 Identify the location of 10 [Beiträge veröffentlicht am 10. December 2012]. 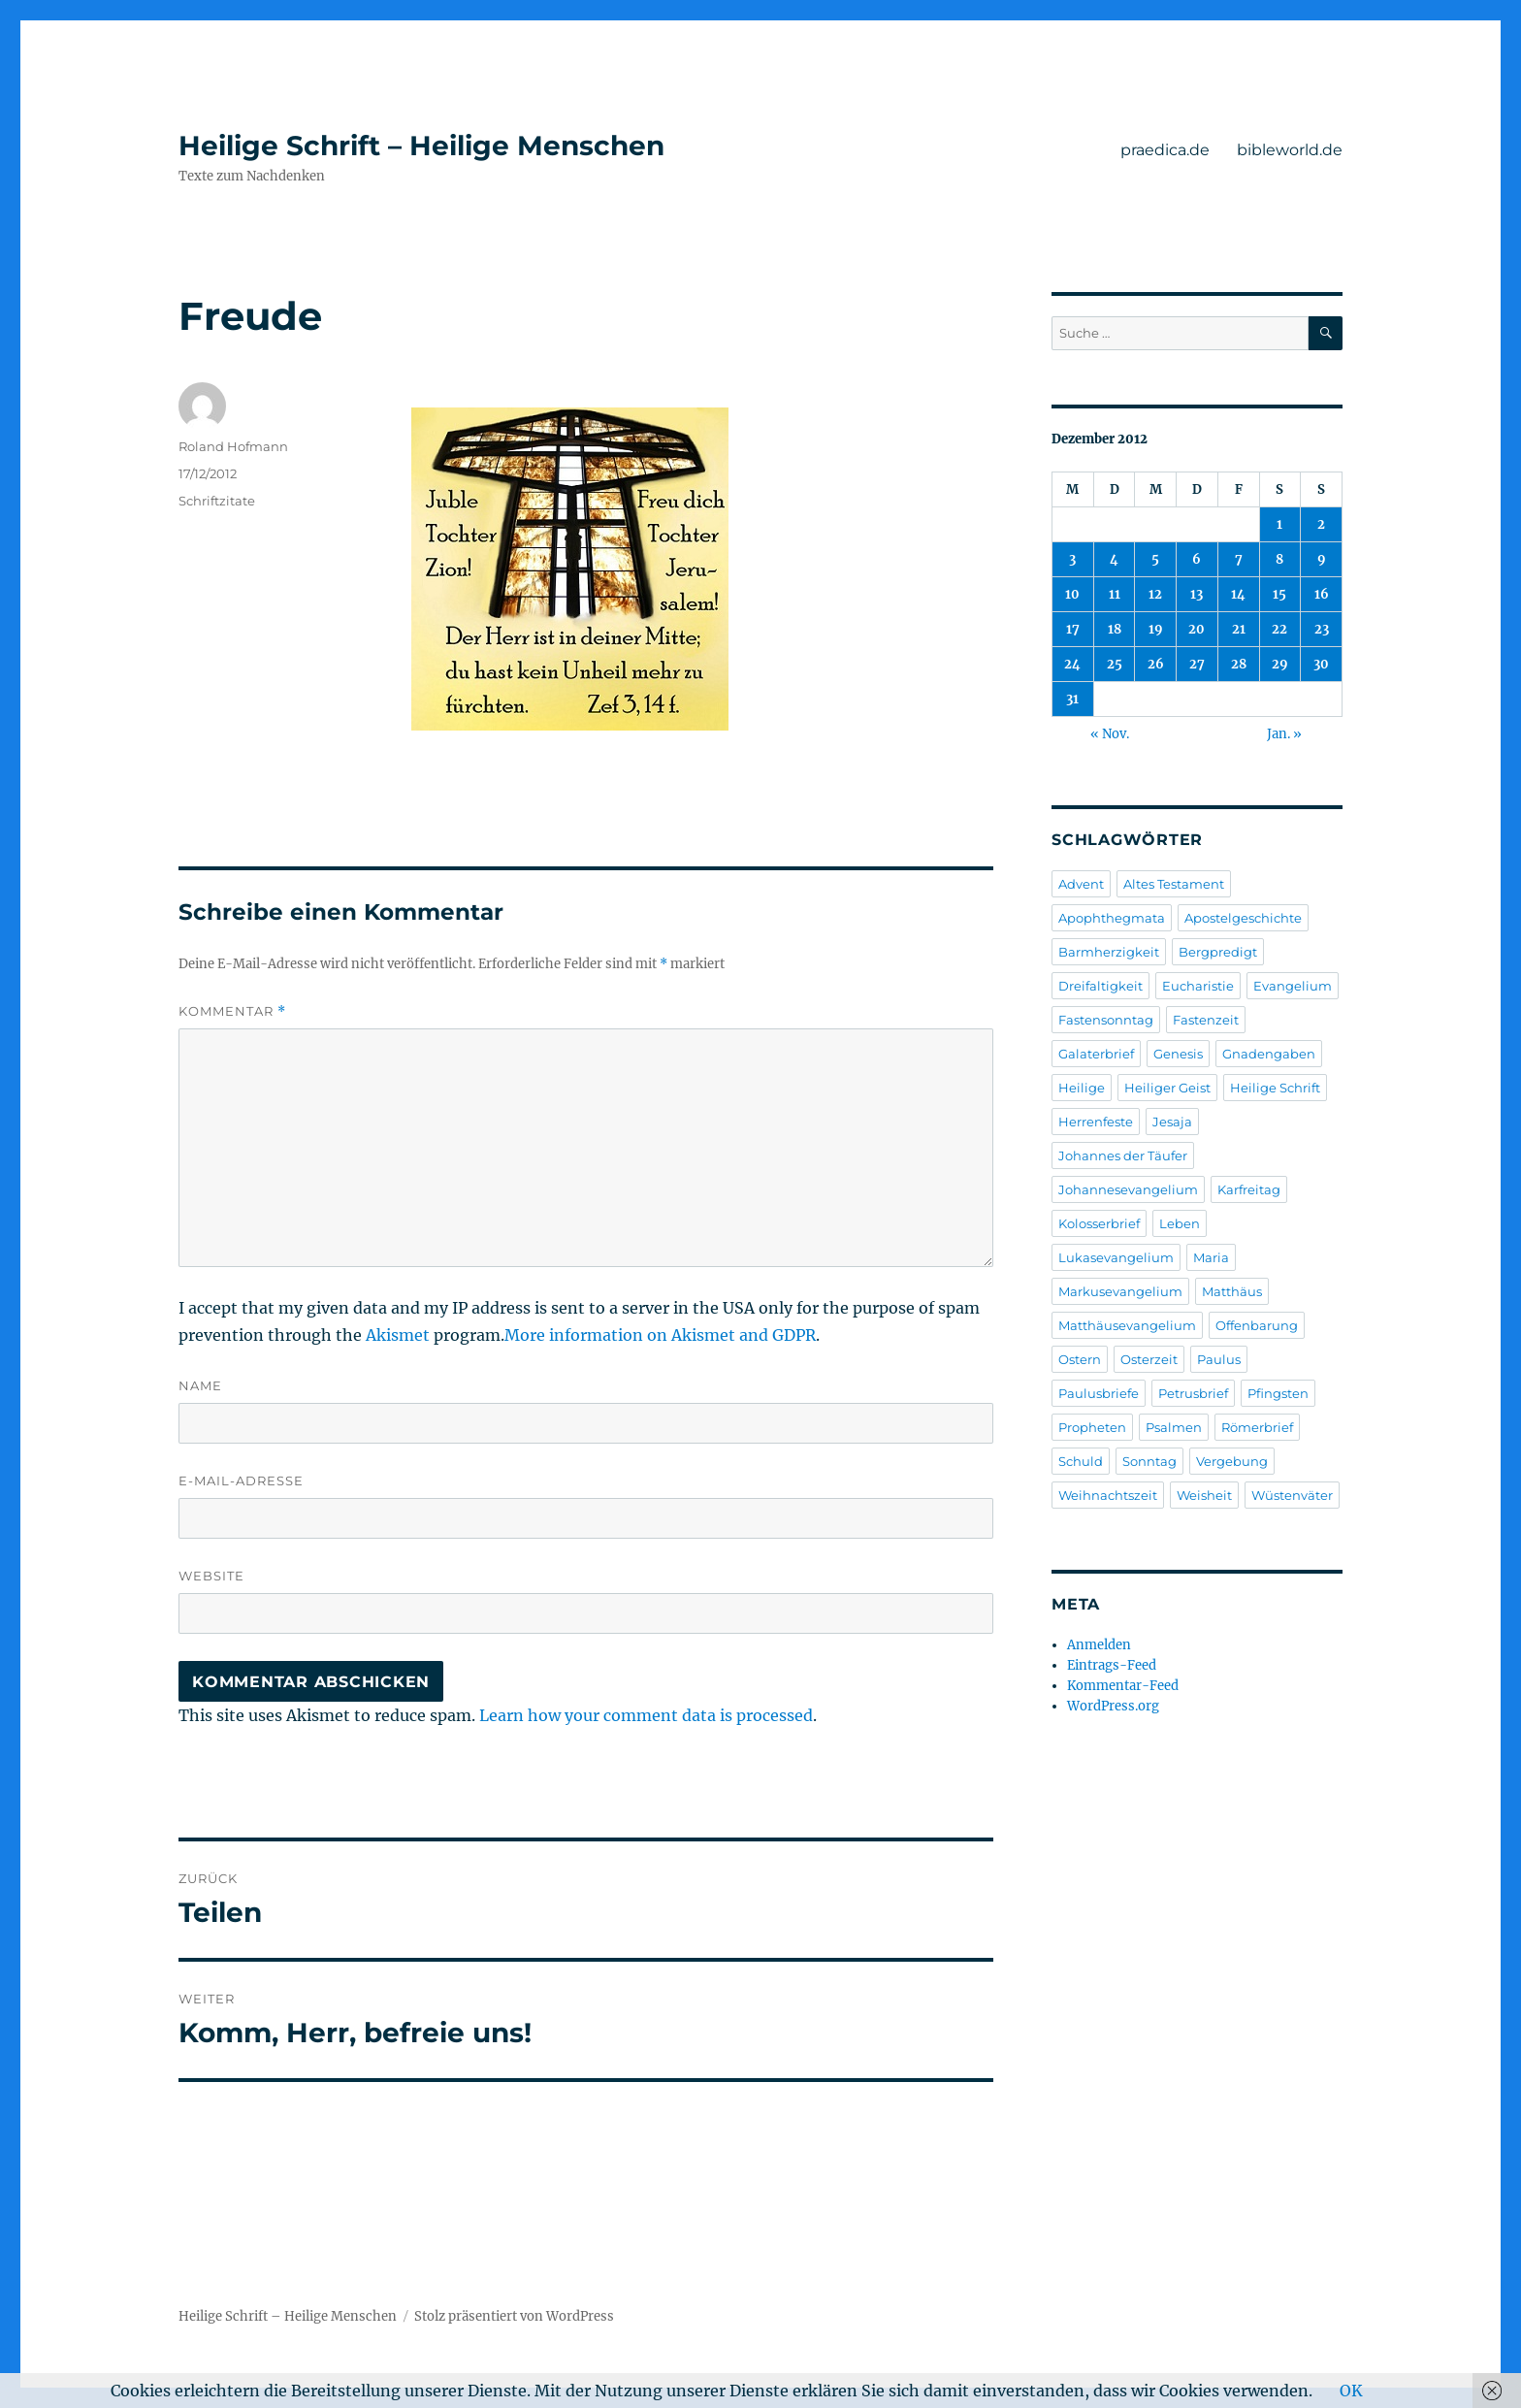
(1072, 594).